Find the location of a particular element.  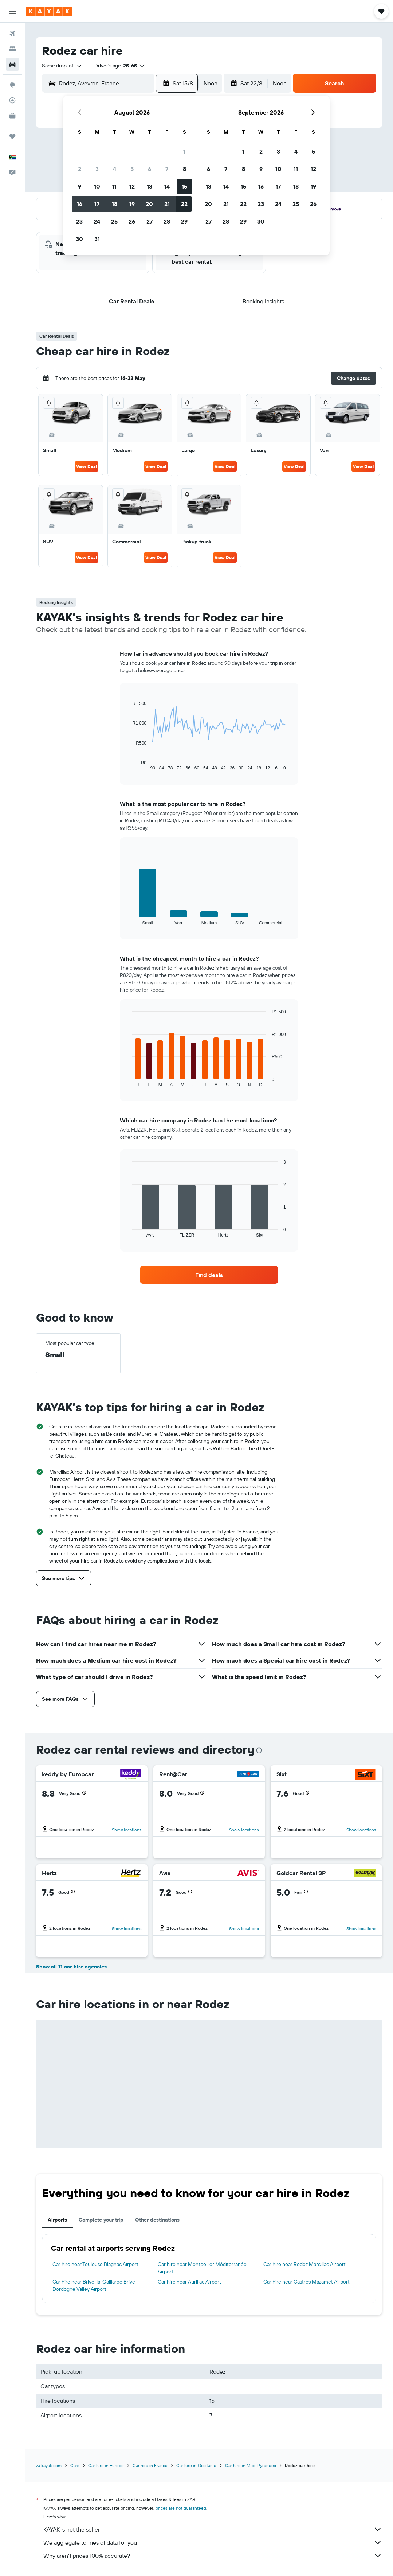

18 [button] is located at coordinates (114, 203).